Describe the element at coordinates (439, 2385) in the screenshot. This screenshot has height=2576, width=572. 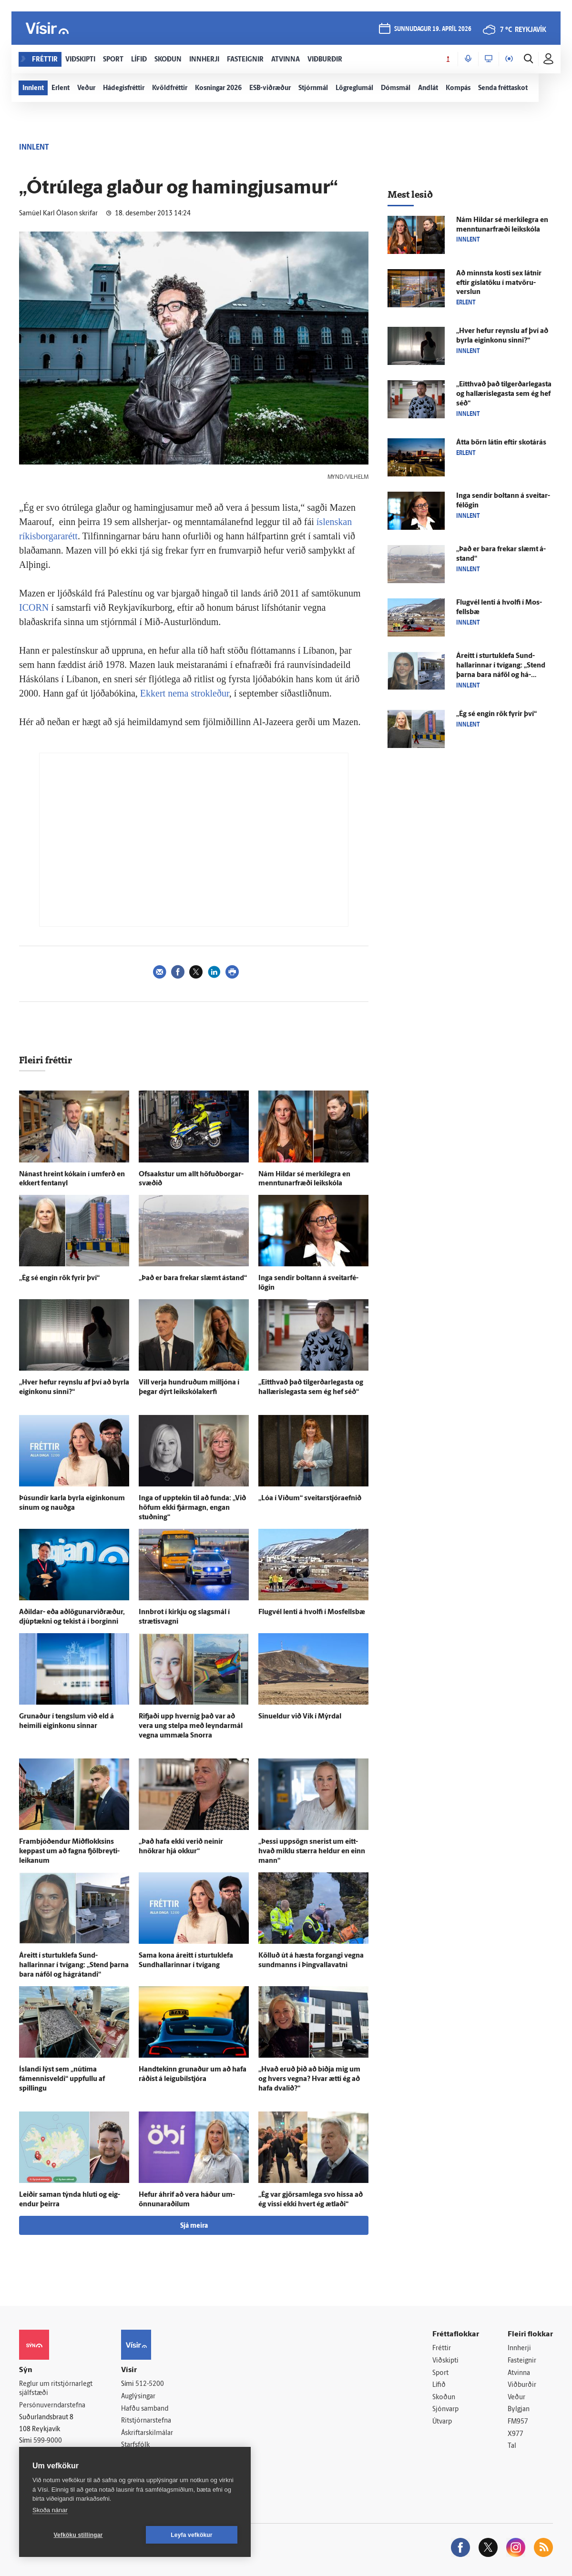
I see `Lífið` at that location.